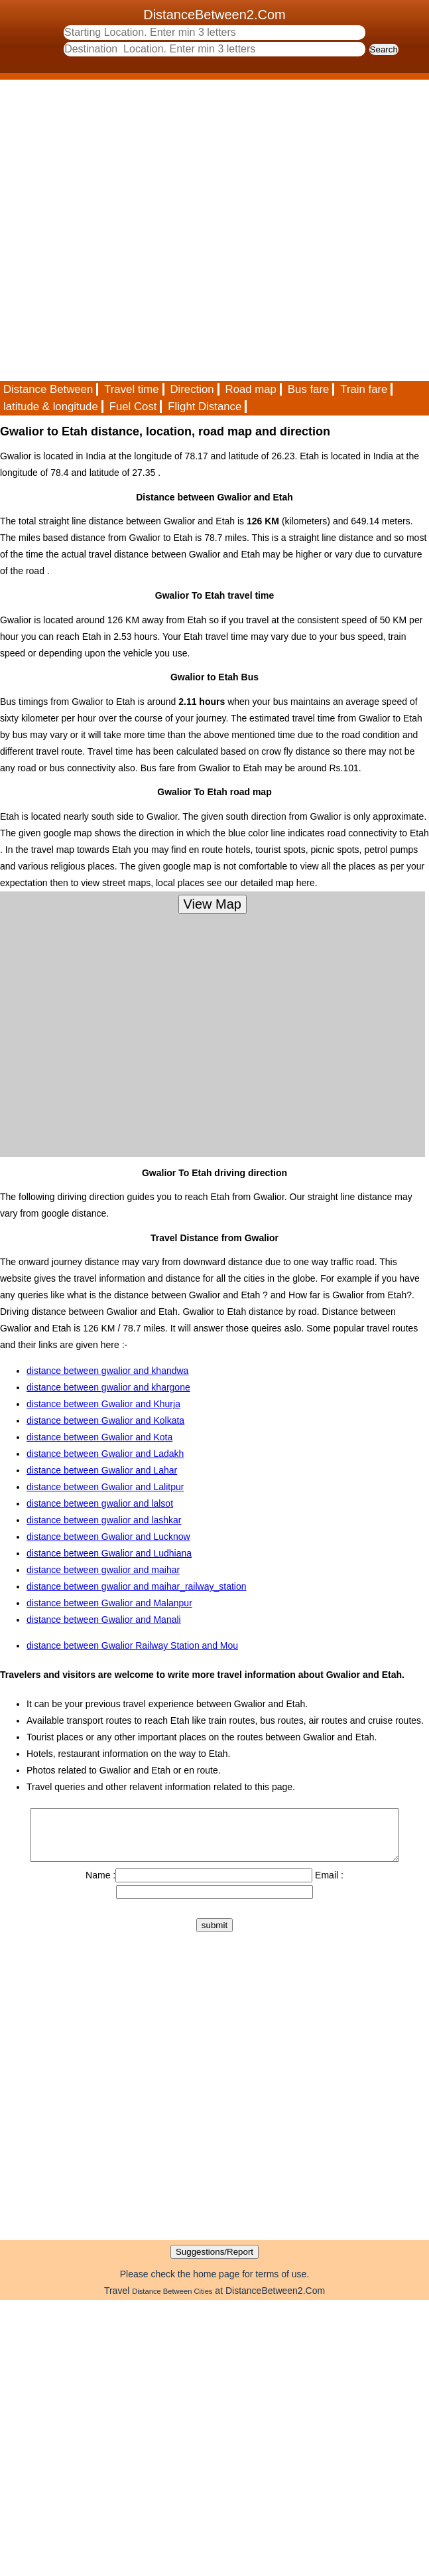  Describe the element at coordinates (48, 389) in the screenshot. I see `Distance Between` at that location.